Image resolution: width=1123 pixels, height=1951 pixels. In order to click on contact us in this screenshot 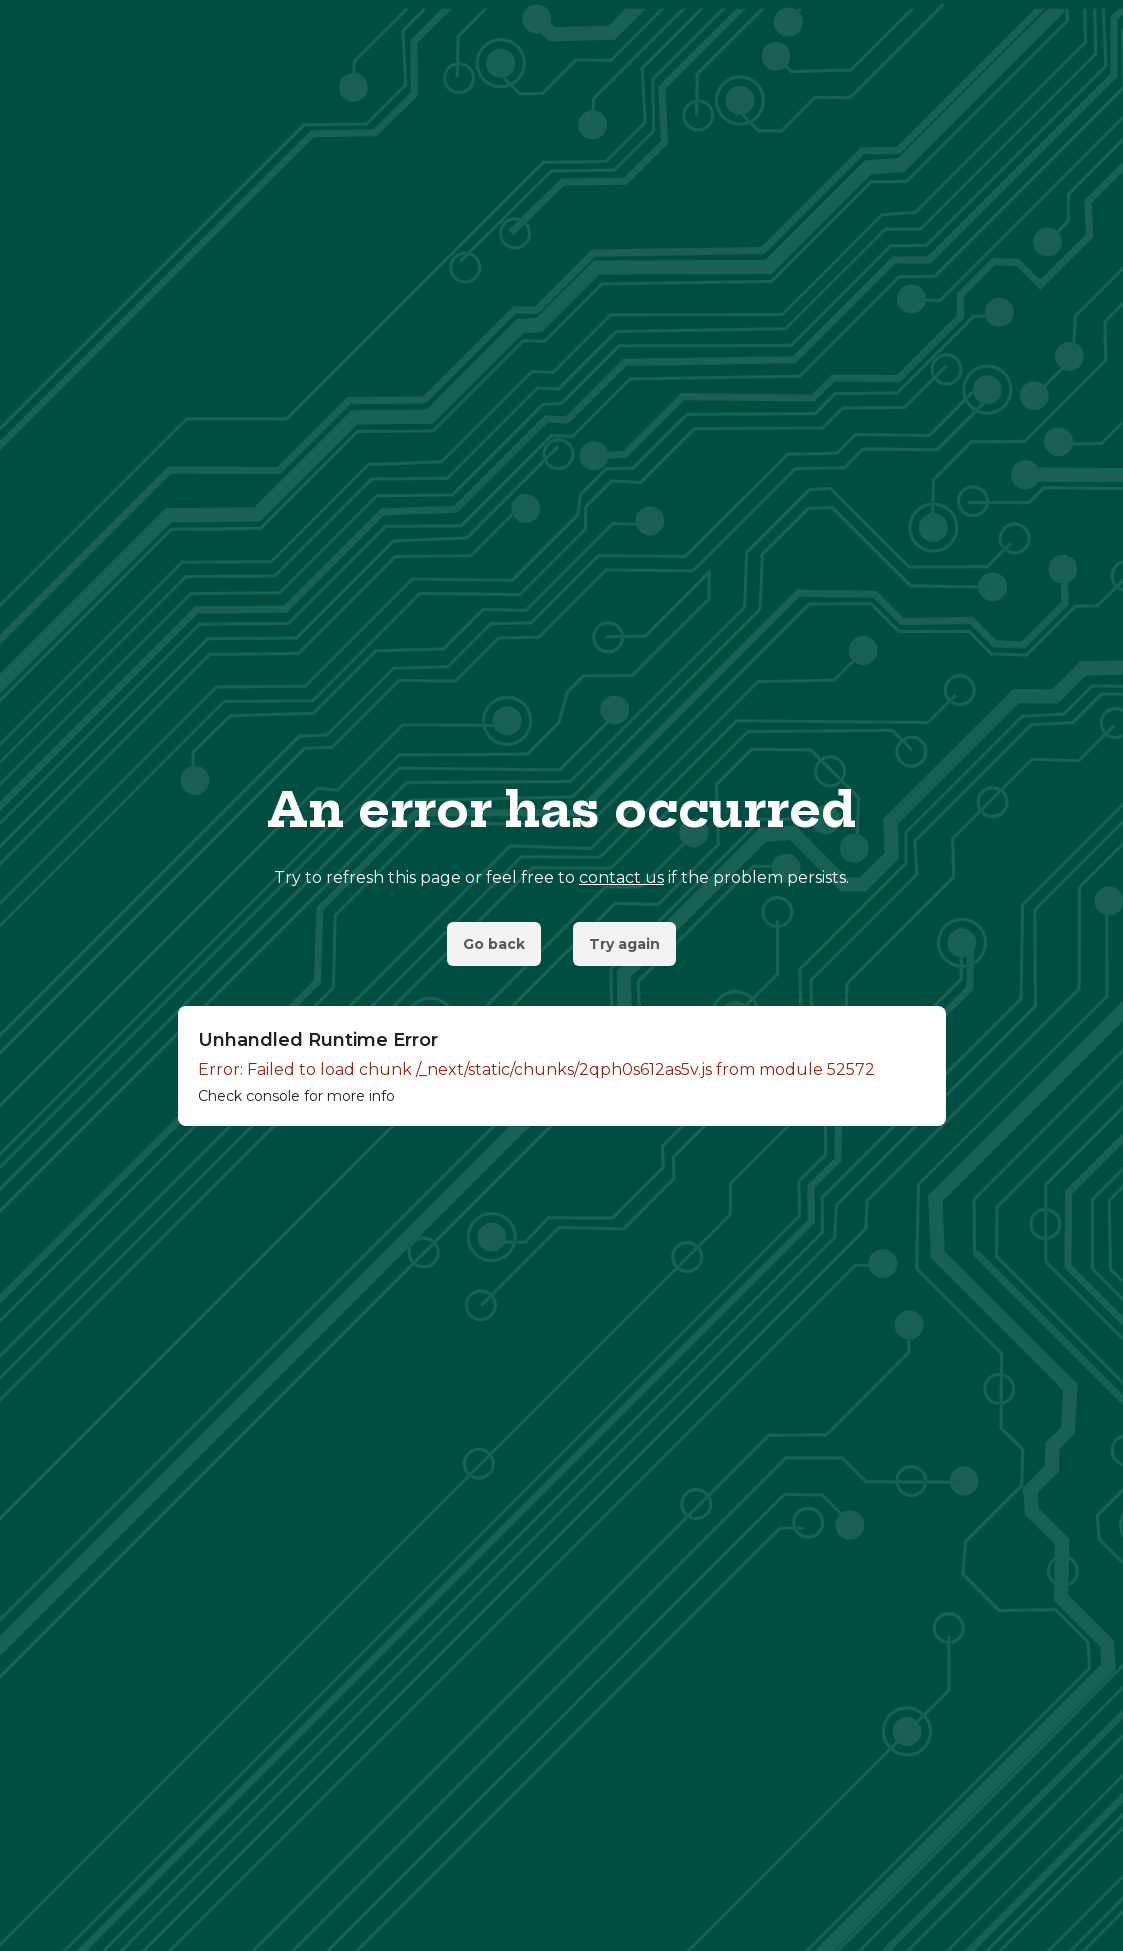, I will do `click(621, 877)`.